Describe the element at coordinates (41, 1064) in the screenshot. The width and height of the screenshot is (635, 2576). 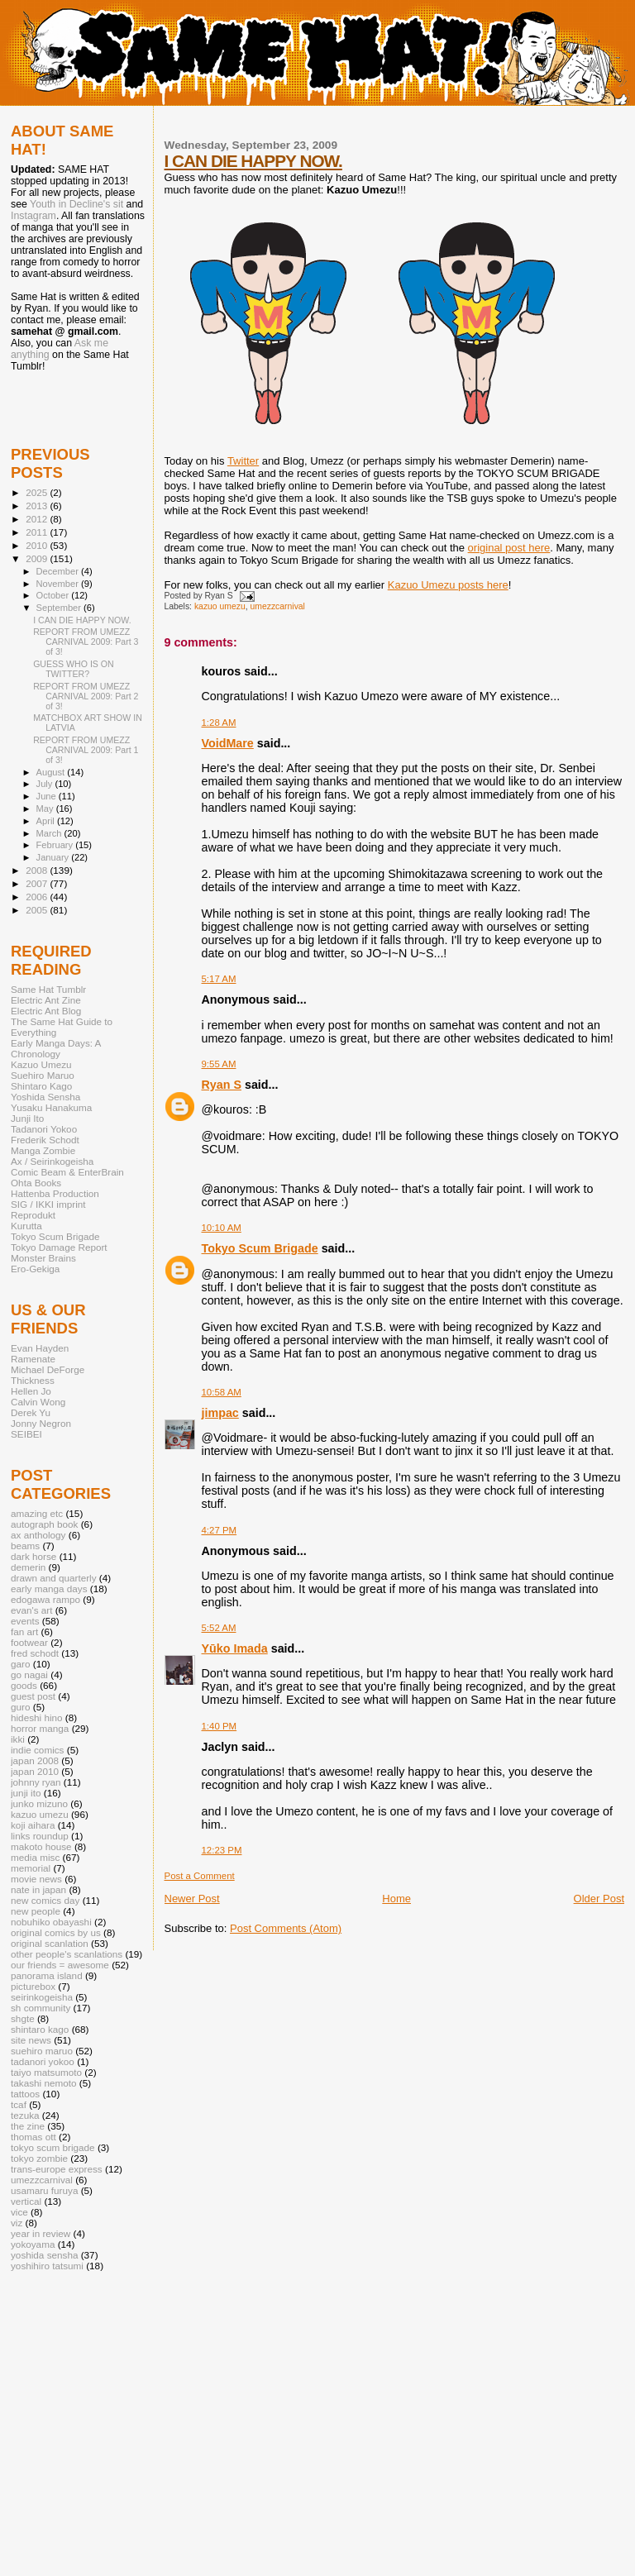
I see `Kazuo Umezu` at that location.